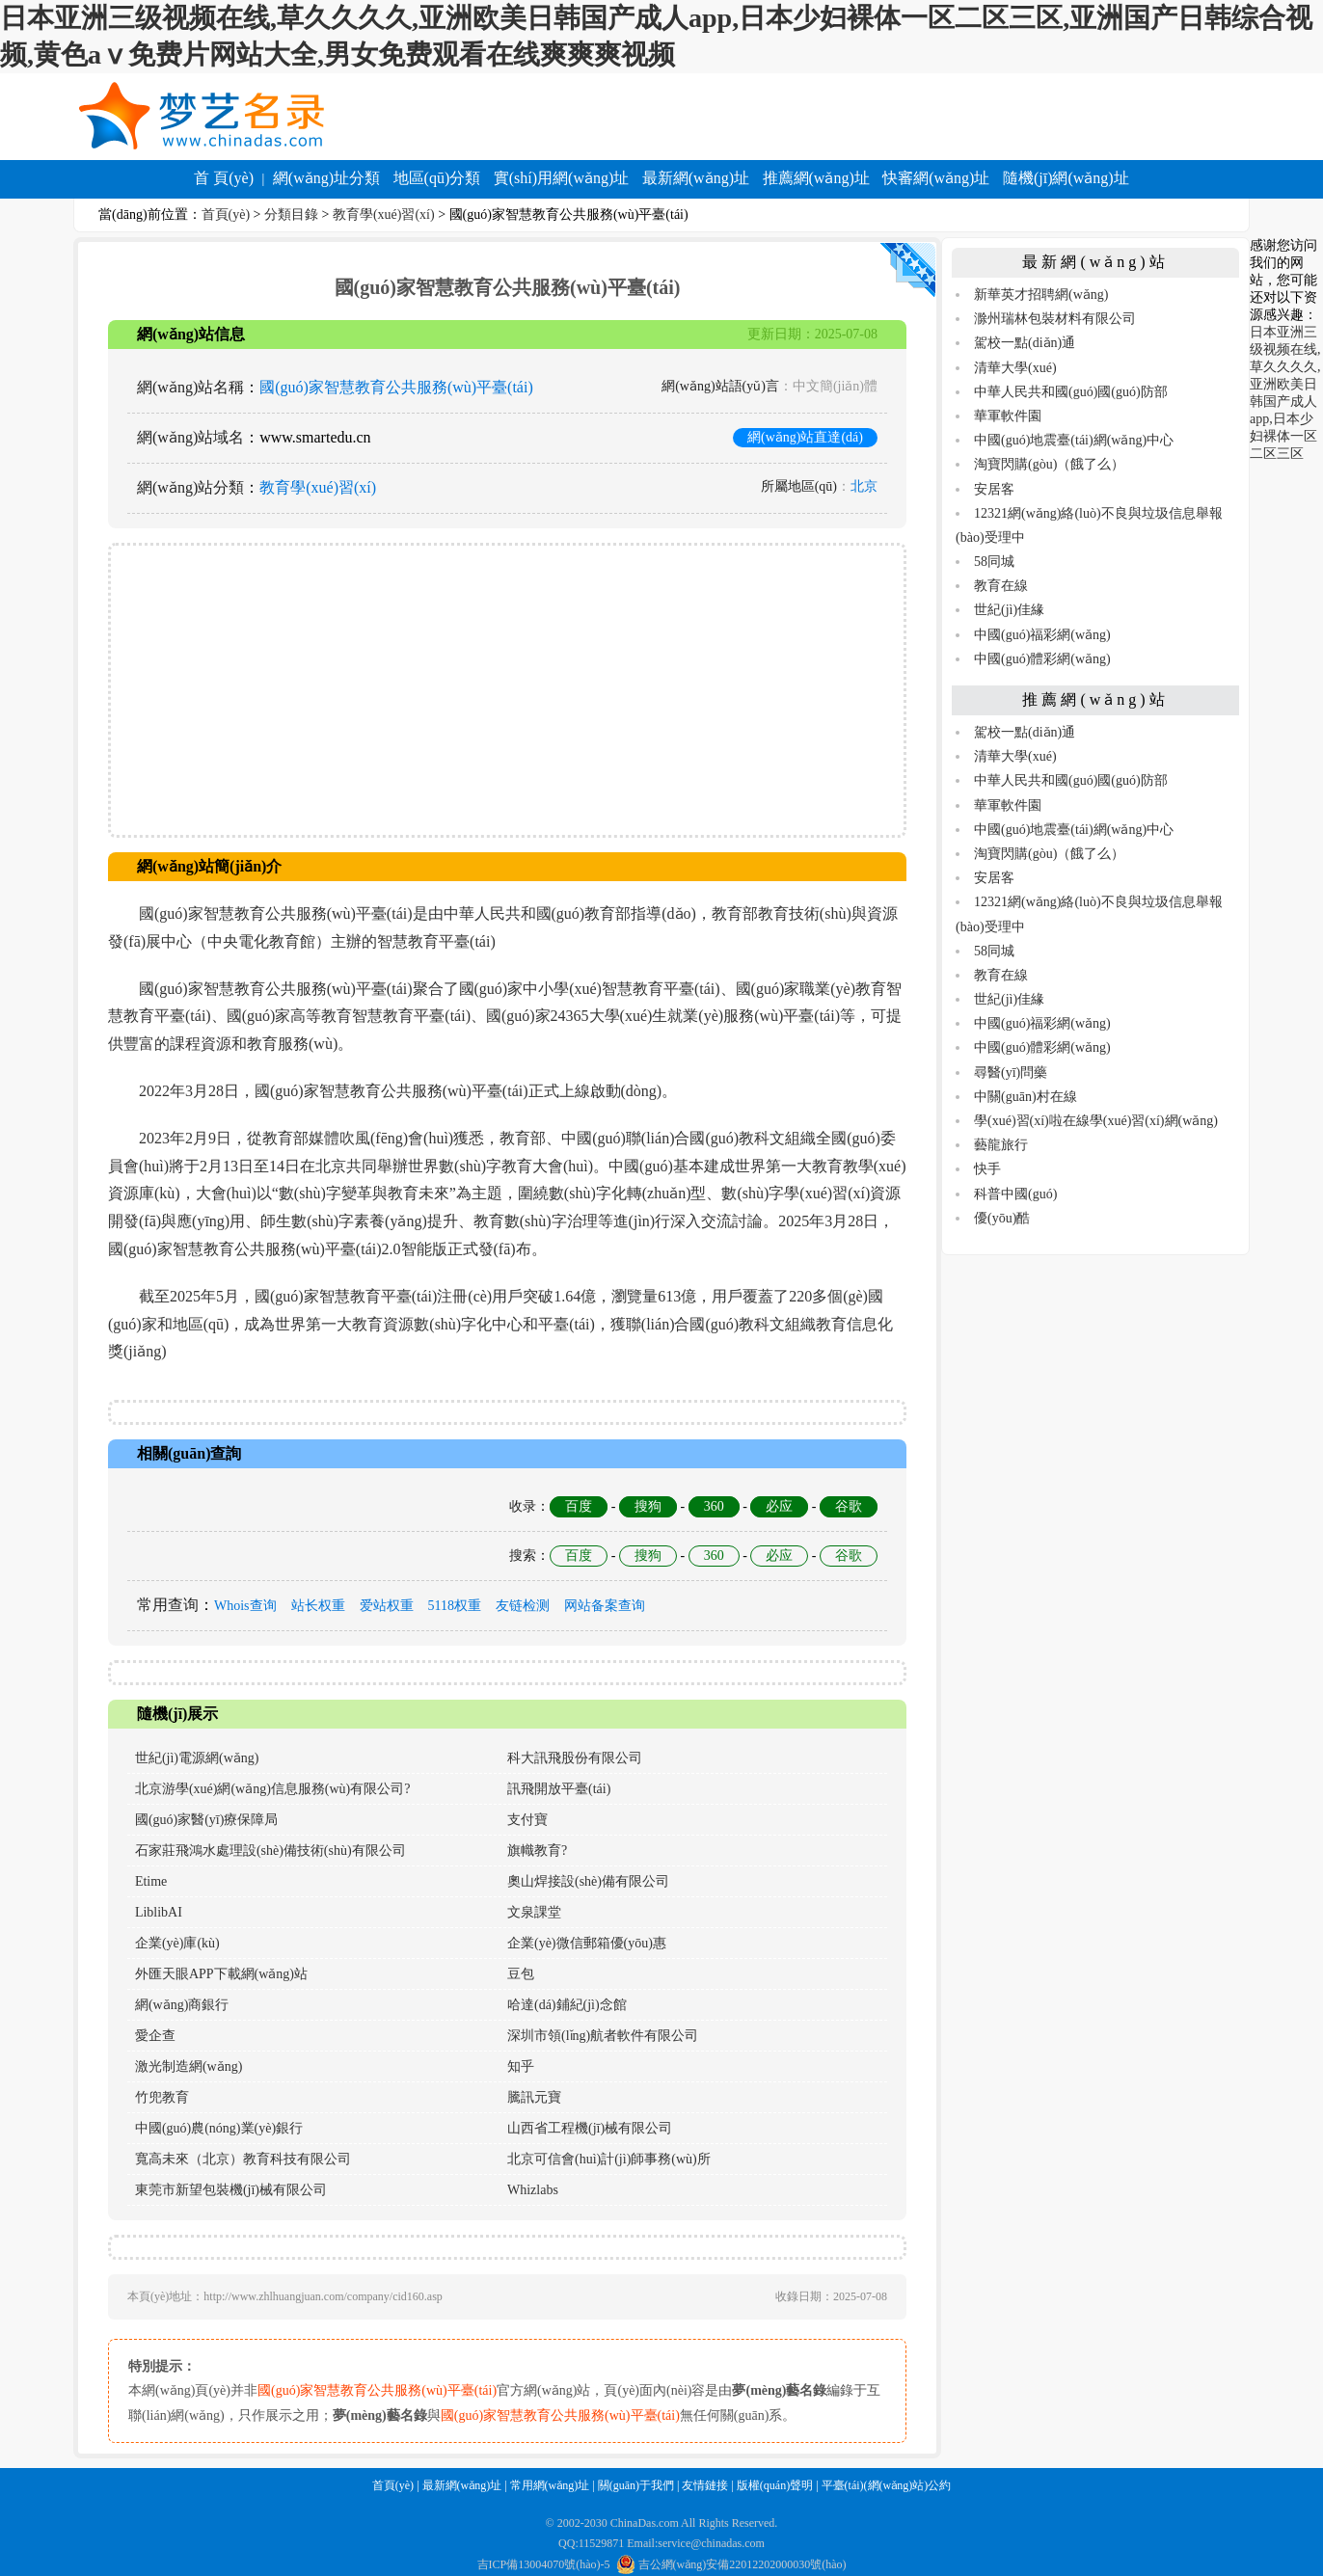 The height and width of the screenshot is (2576, 1323). I want to click on 支付寶, so click(527, 1819).